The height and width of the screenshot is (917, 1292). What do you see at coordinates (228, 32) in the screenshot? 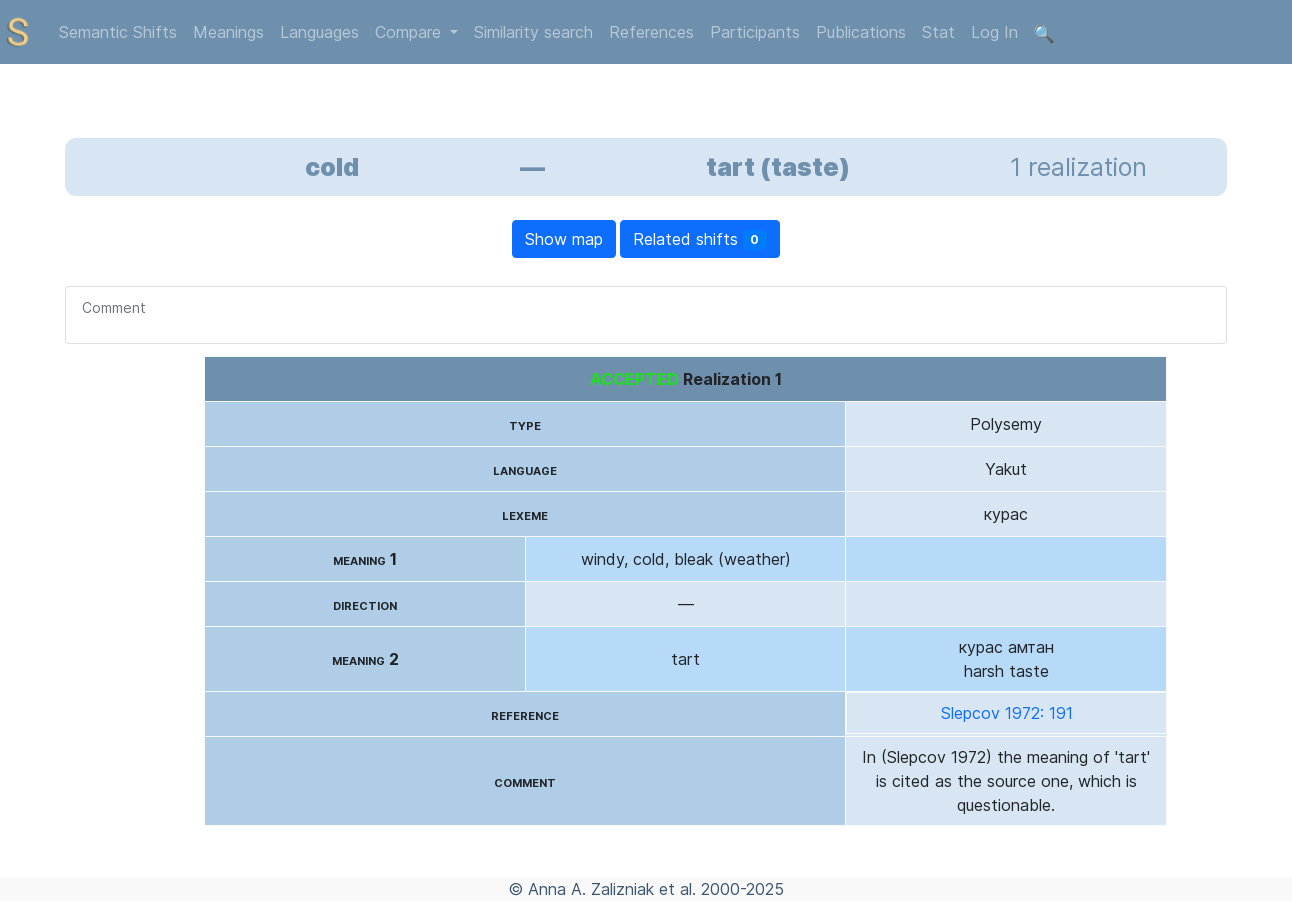
I see `Meanings` at bounding box center [228, 32].